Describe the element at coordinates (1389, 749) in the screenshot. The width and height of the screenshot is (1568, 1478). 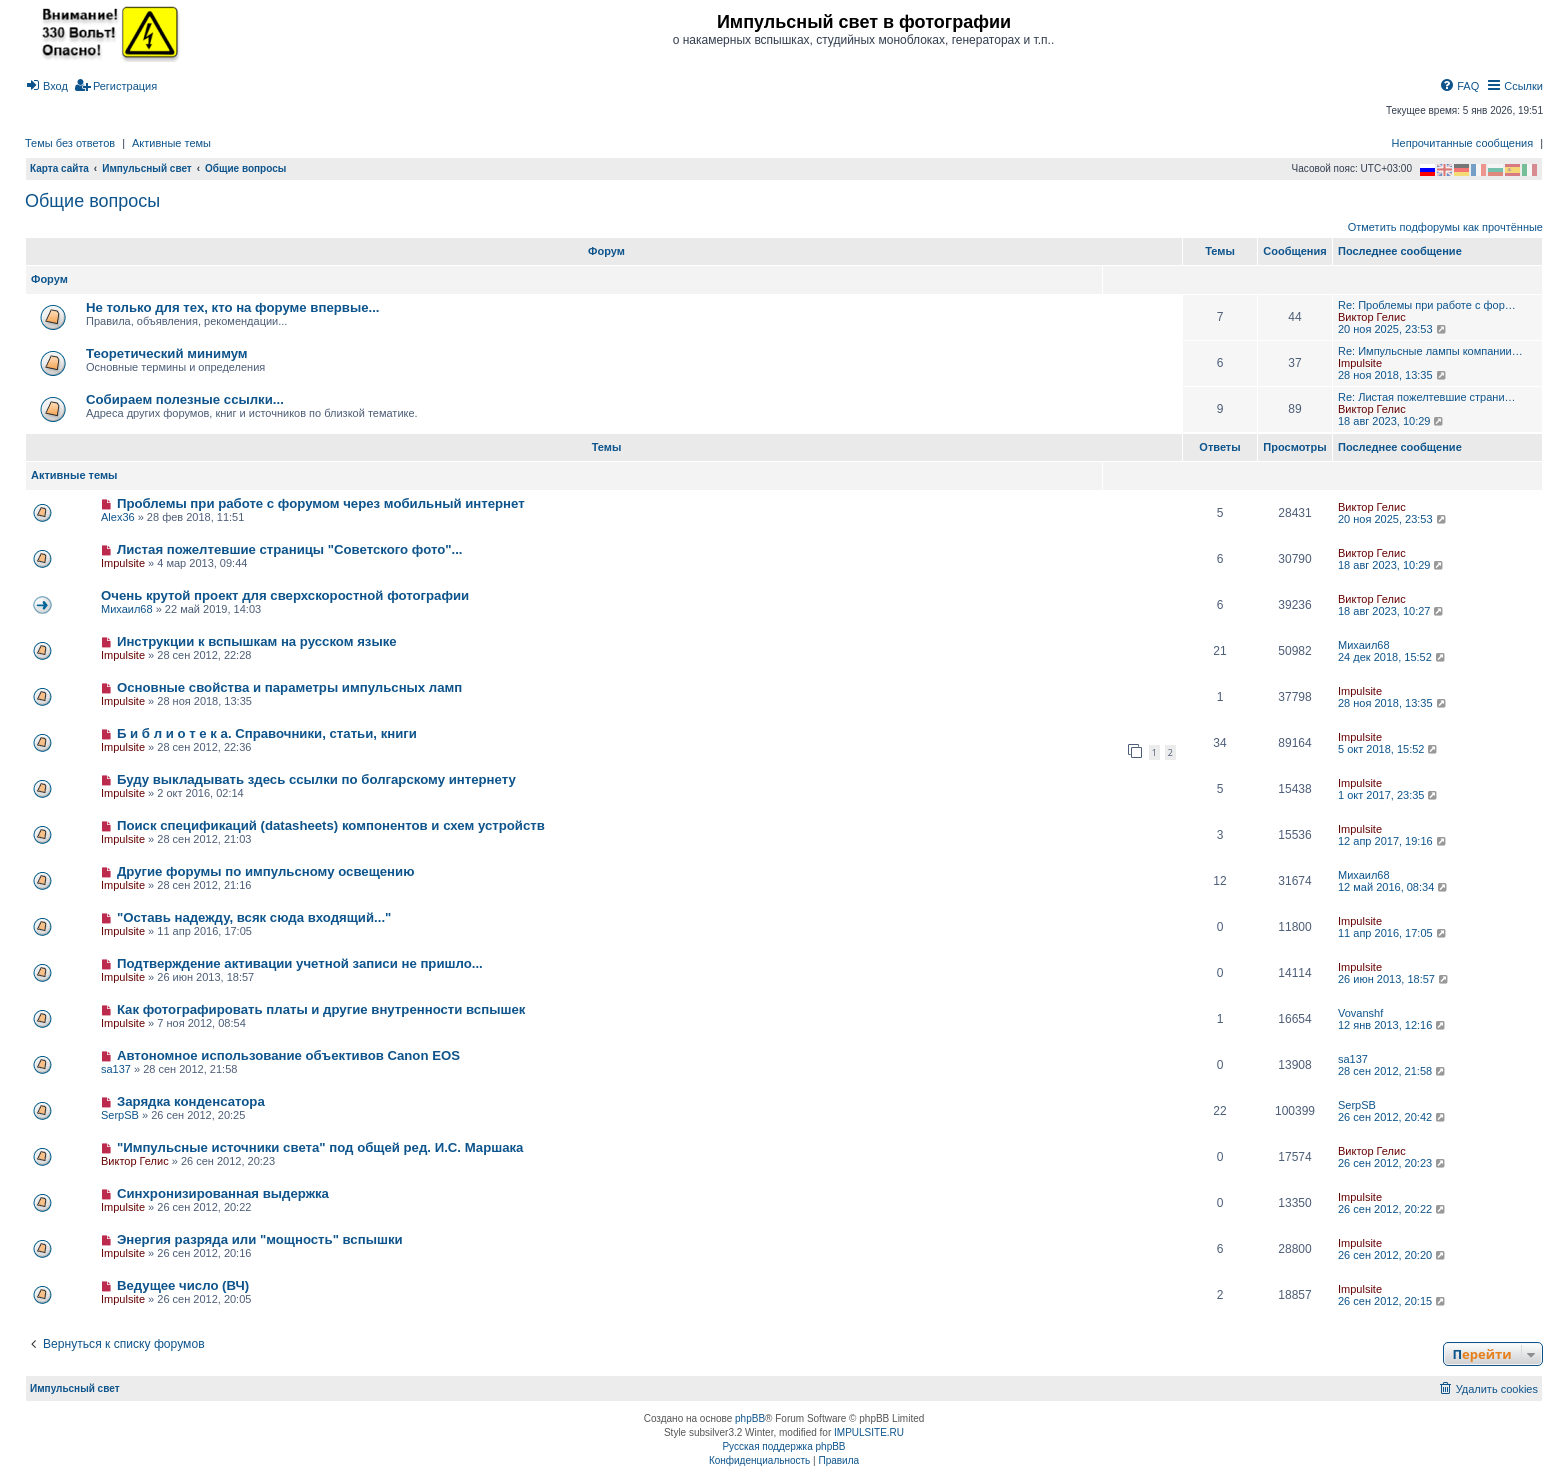
I see `5 окт 2018, 15:52` at that location.